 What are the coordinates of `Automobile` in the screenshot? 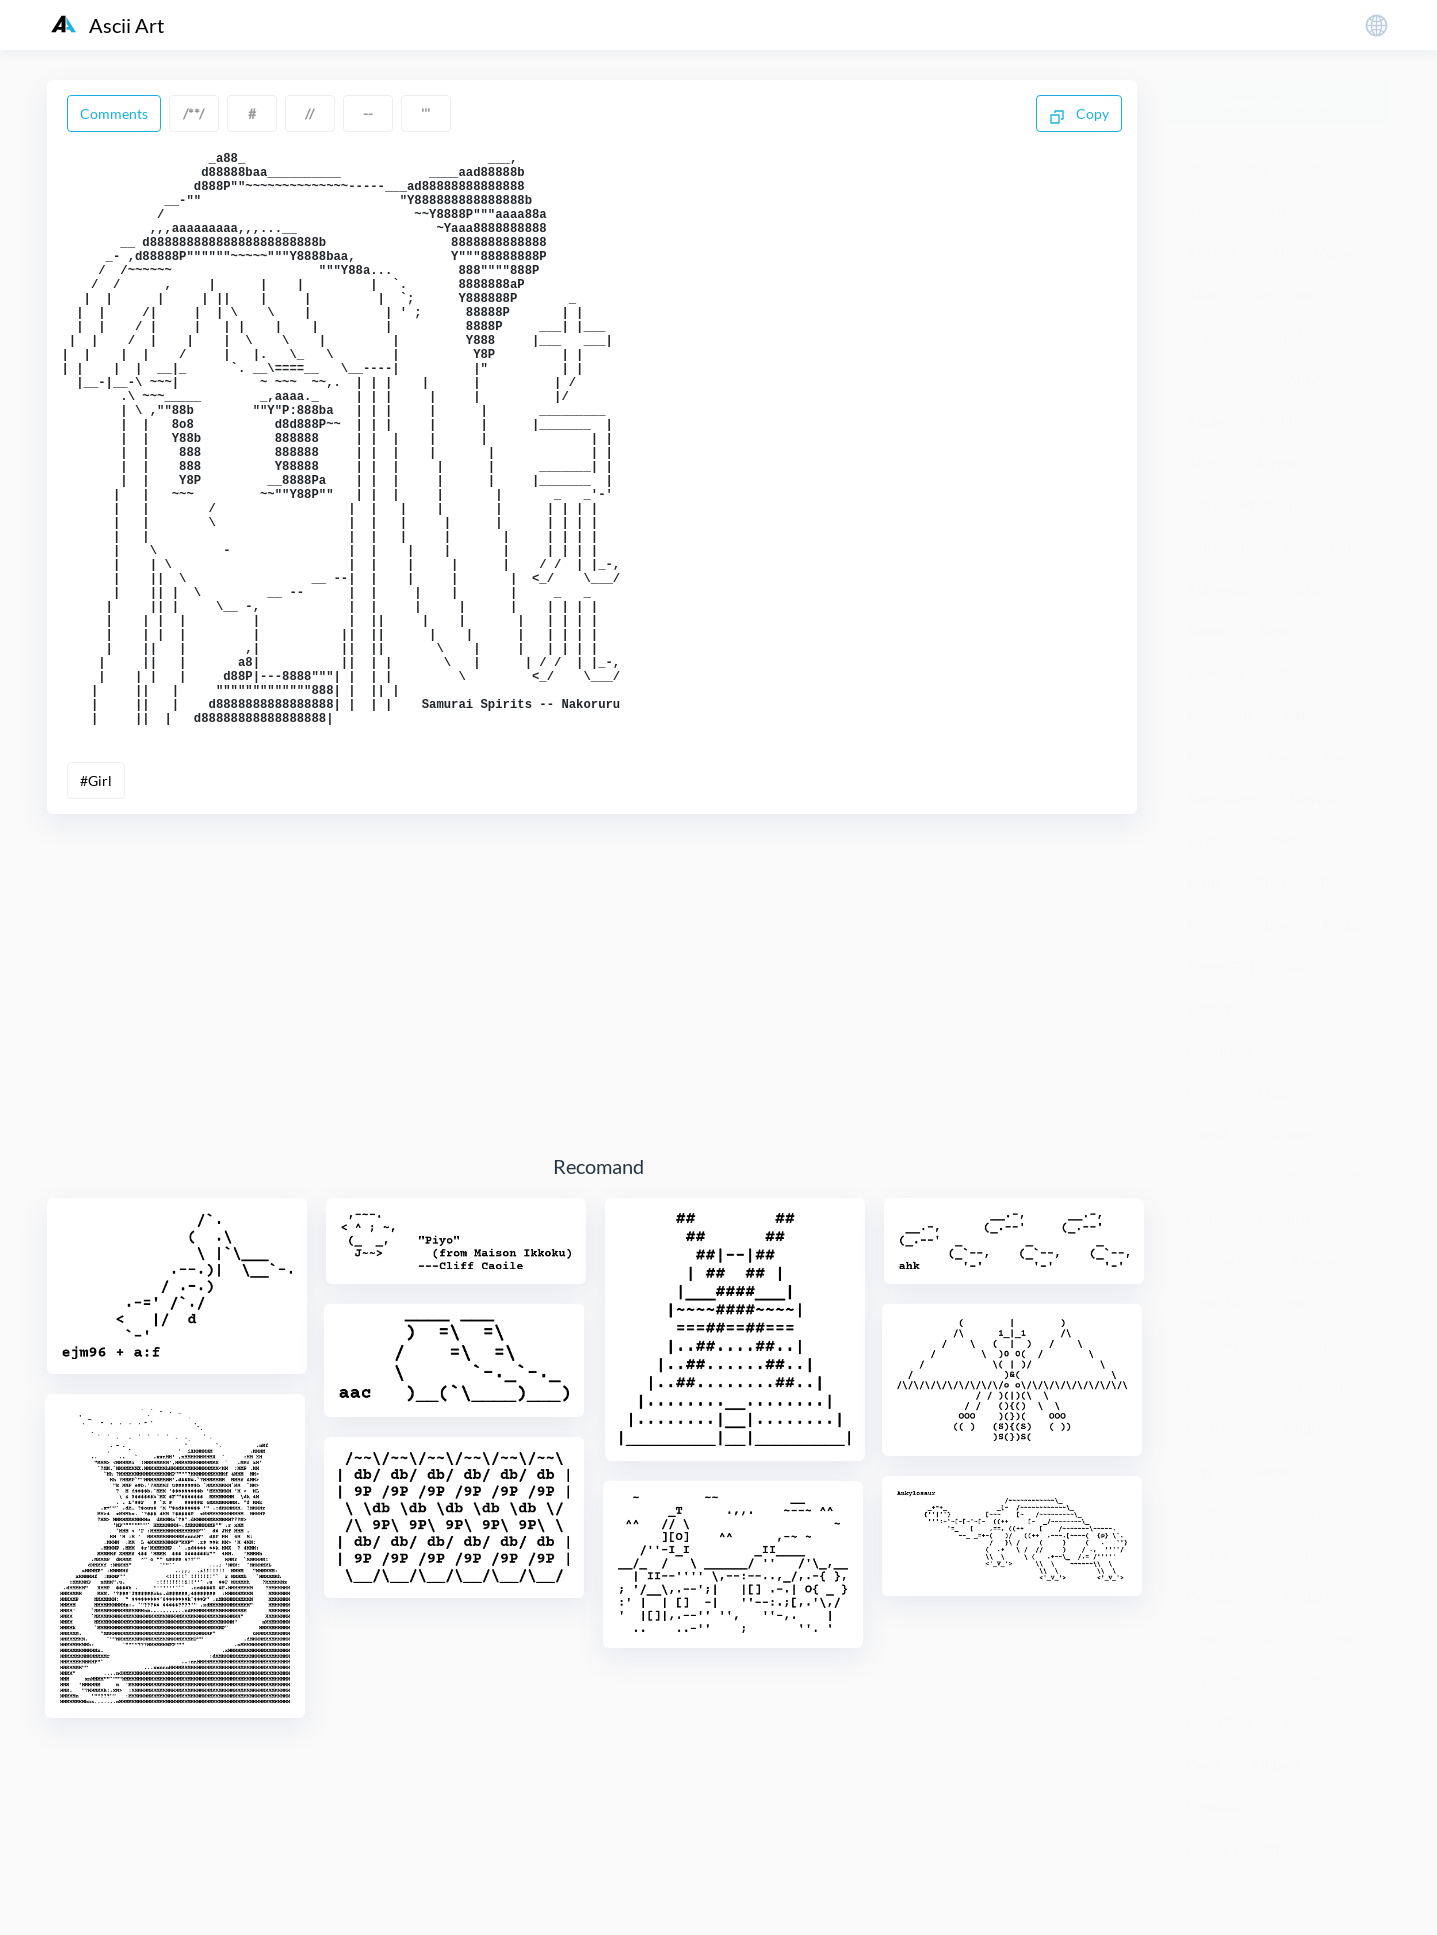 It's located at (1224, 588).